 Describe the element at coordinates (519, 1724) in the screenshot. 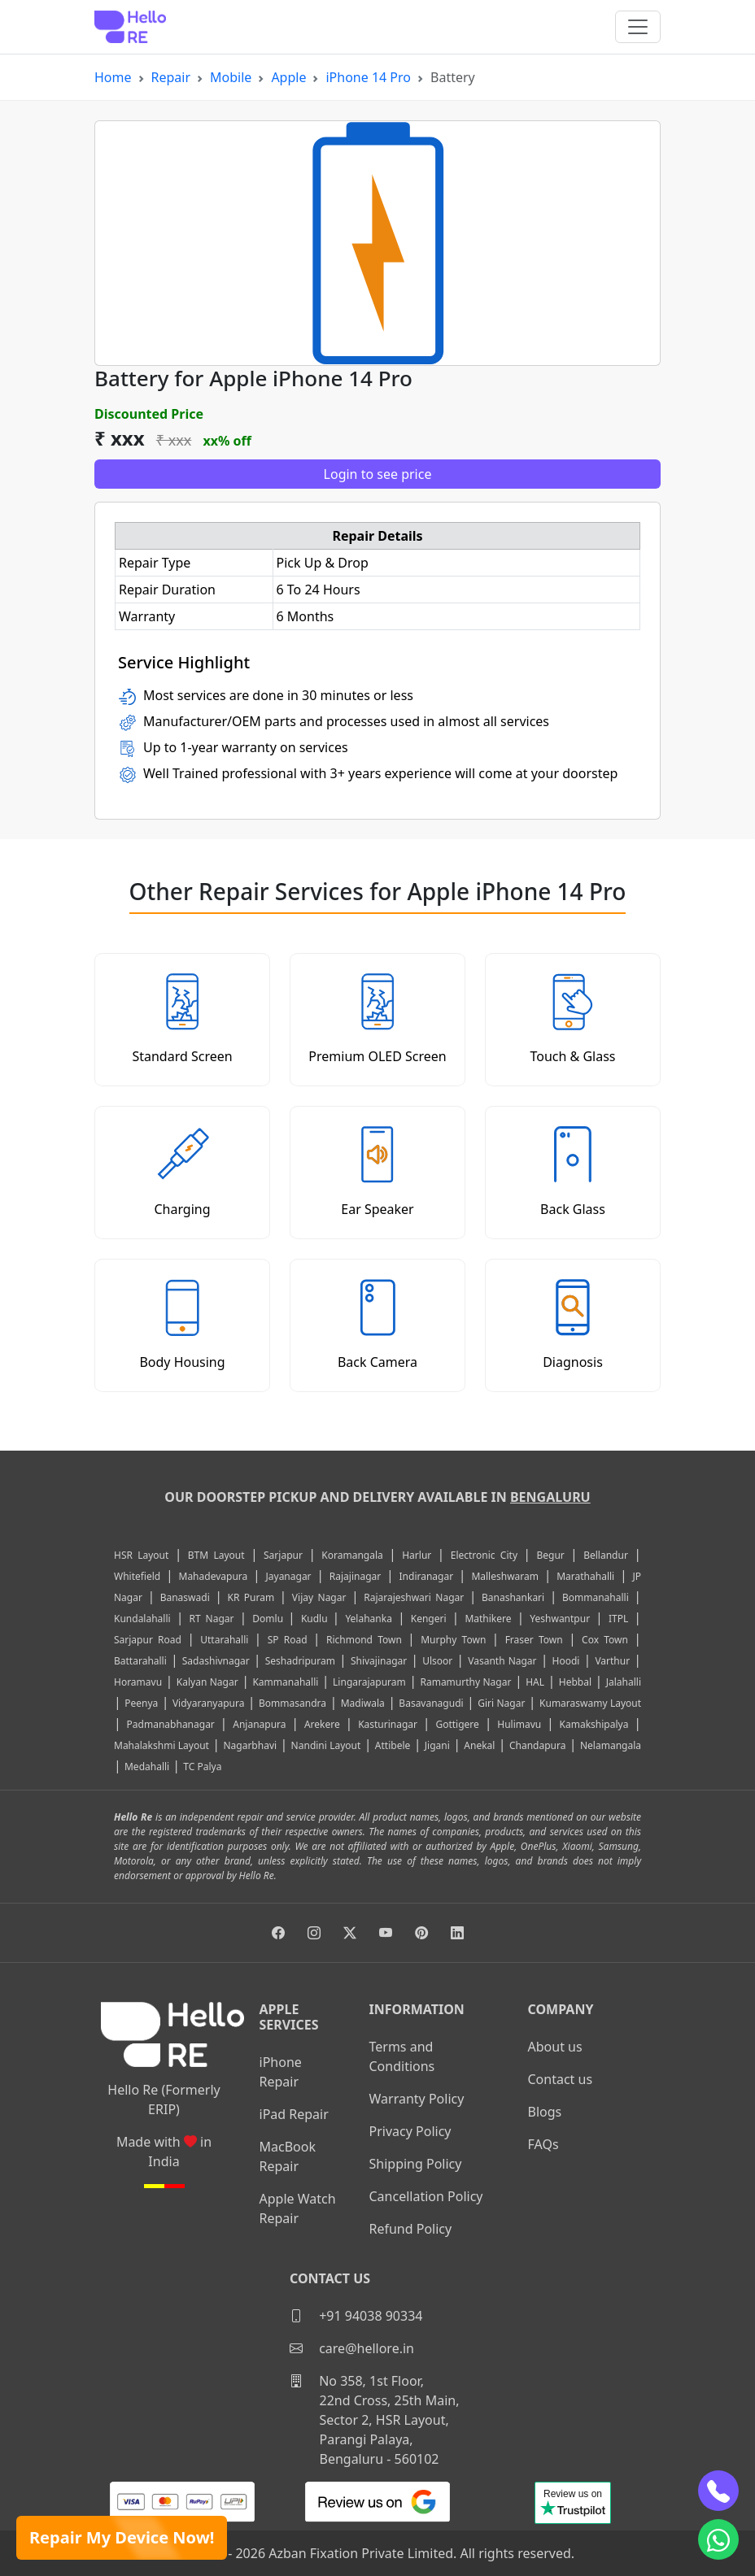

I see `Hulimavu` at that location.